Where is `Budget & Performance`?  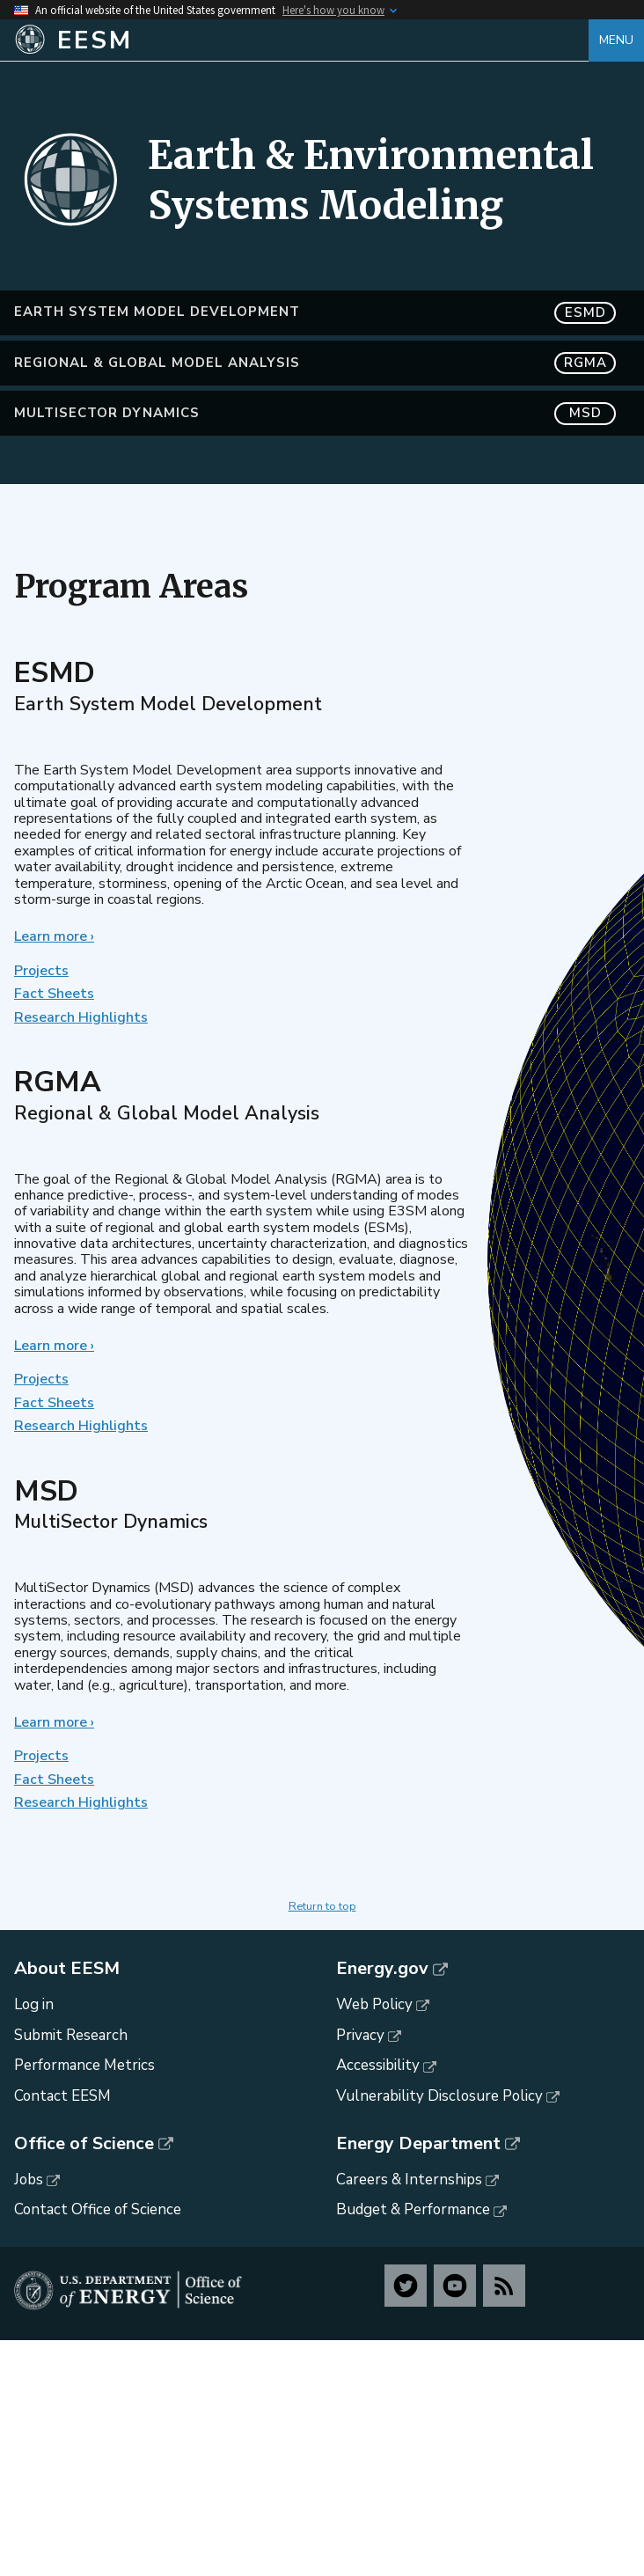 Budget & Performance is located at coordinates (413, 2209).